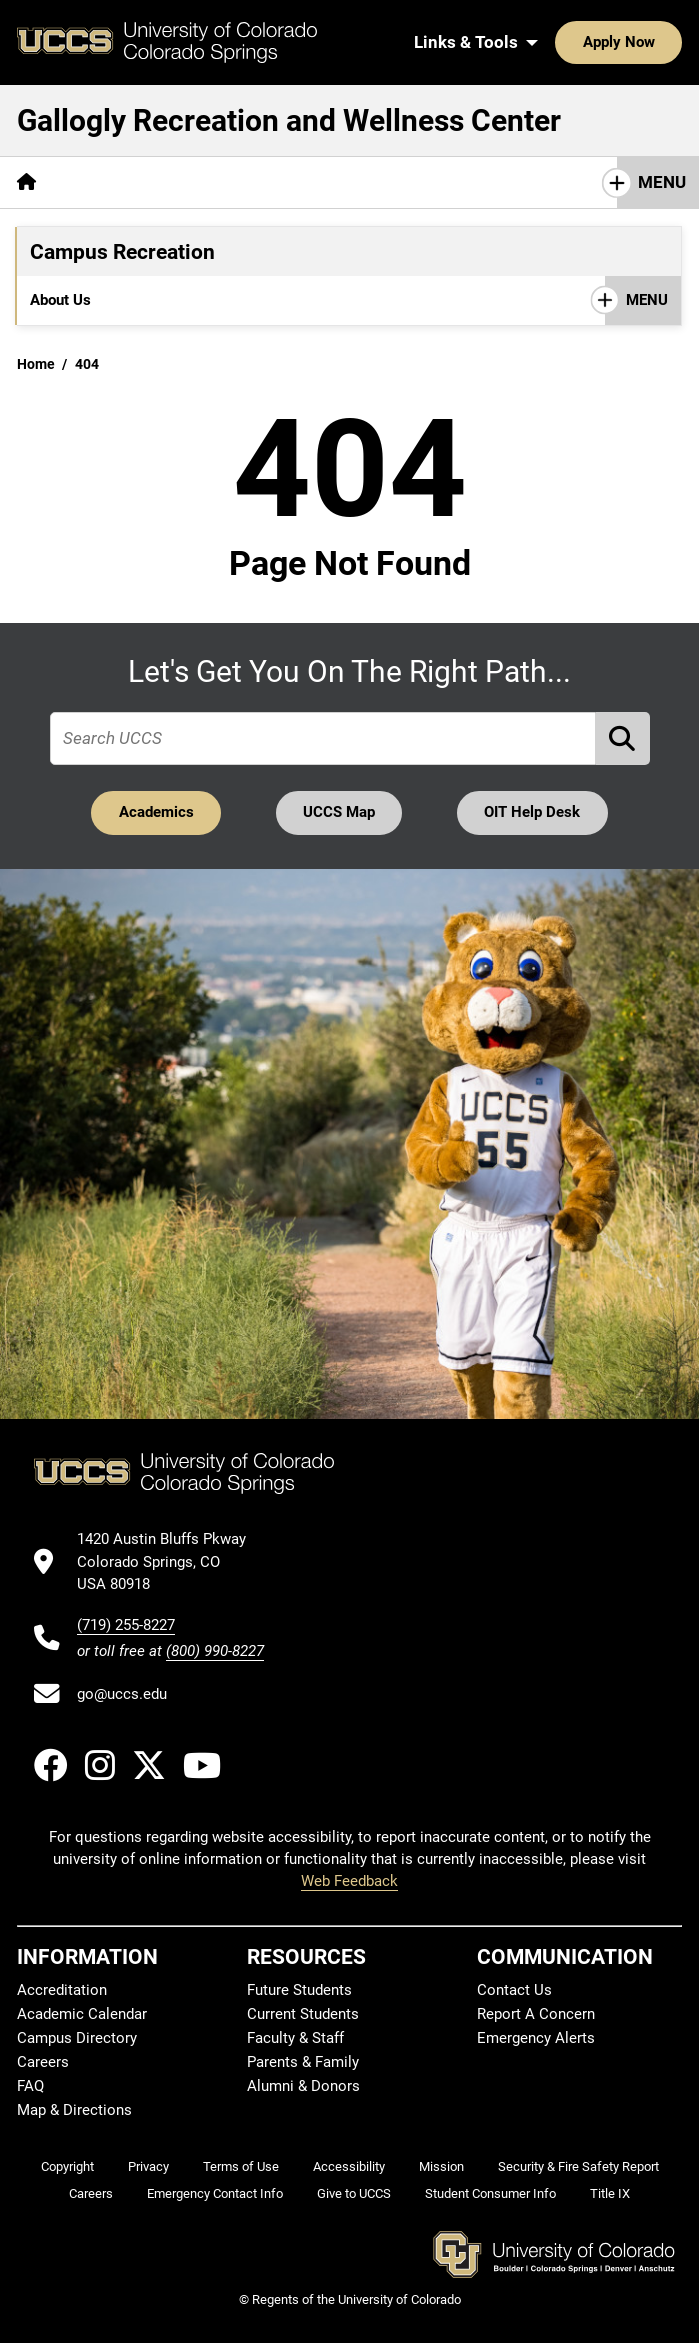  What do you see at coordinates (295, 2038) in the screenshot?
I see `Faculty & Staff` at bounding box center [295, 2038].